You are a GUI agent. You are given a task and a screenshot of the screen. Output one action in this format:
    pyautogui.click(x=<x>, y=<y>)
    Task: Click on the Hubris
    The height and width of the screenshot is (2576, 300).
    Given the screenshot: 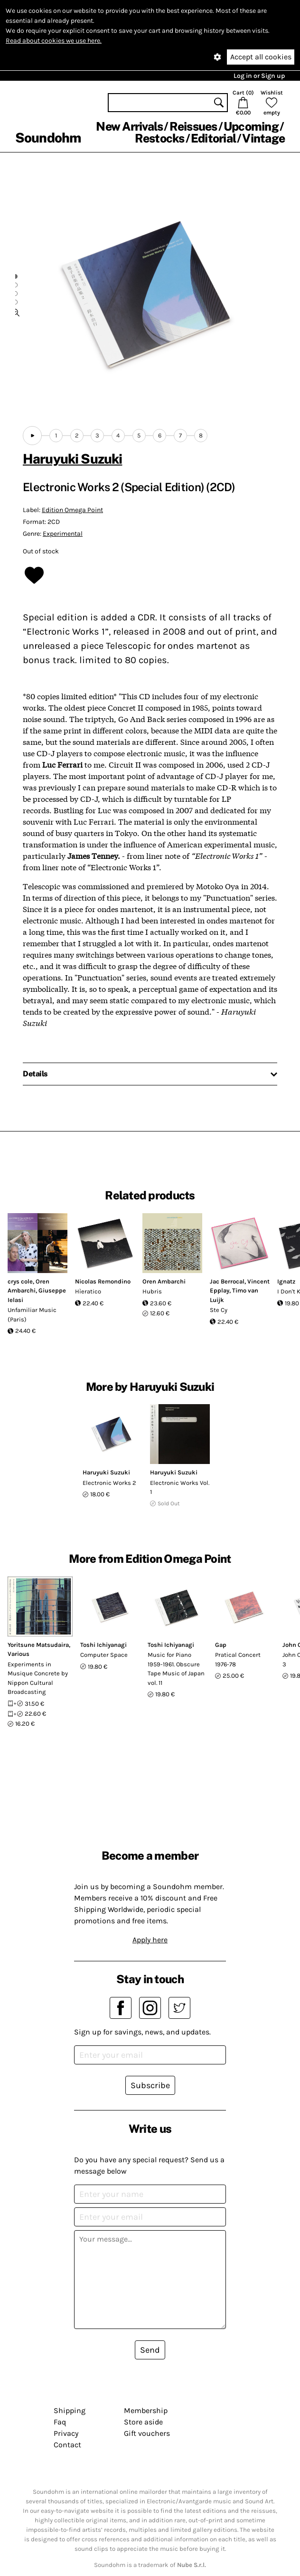 What is the action you would take?
    pyautogui.click(x=152, y=1291)
    